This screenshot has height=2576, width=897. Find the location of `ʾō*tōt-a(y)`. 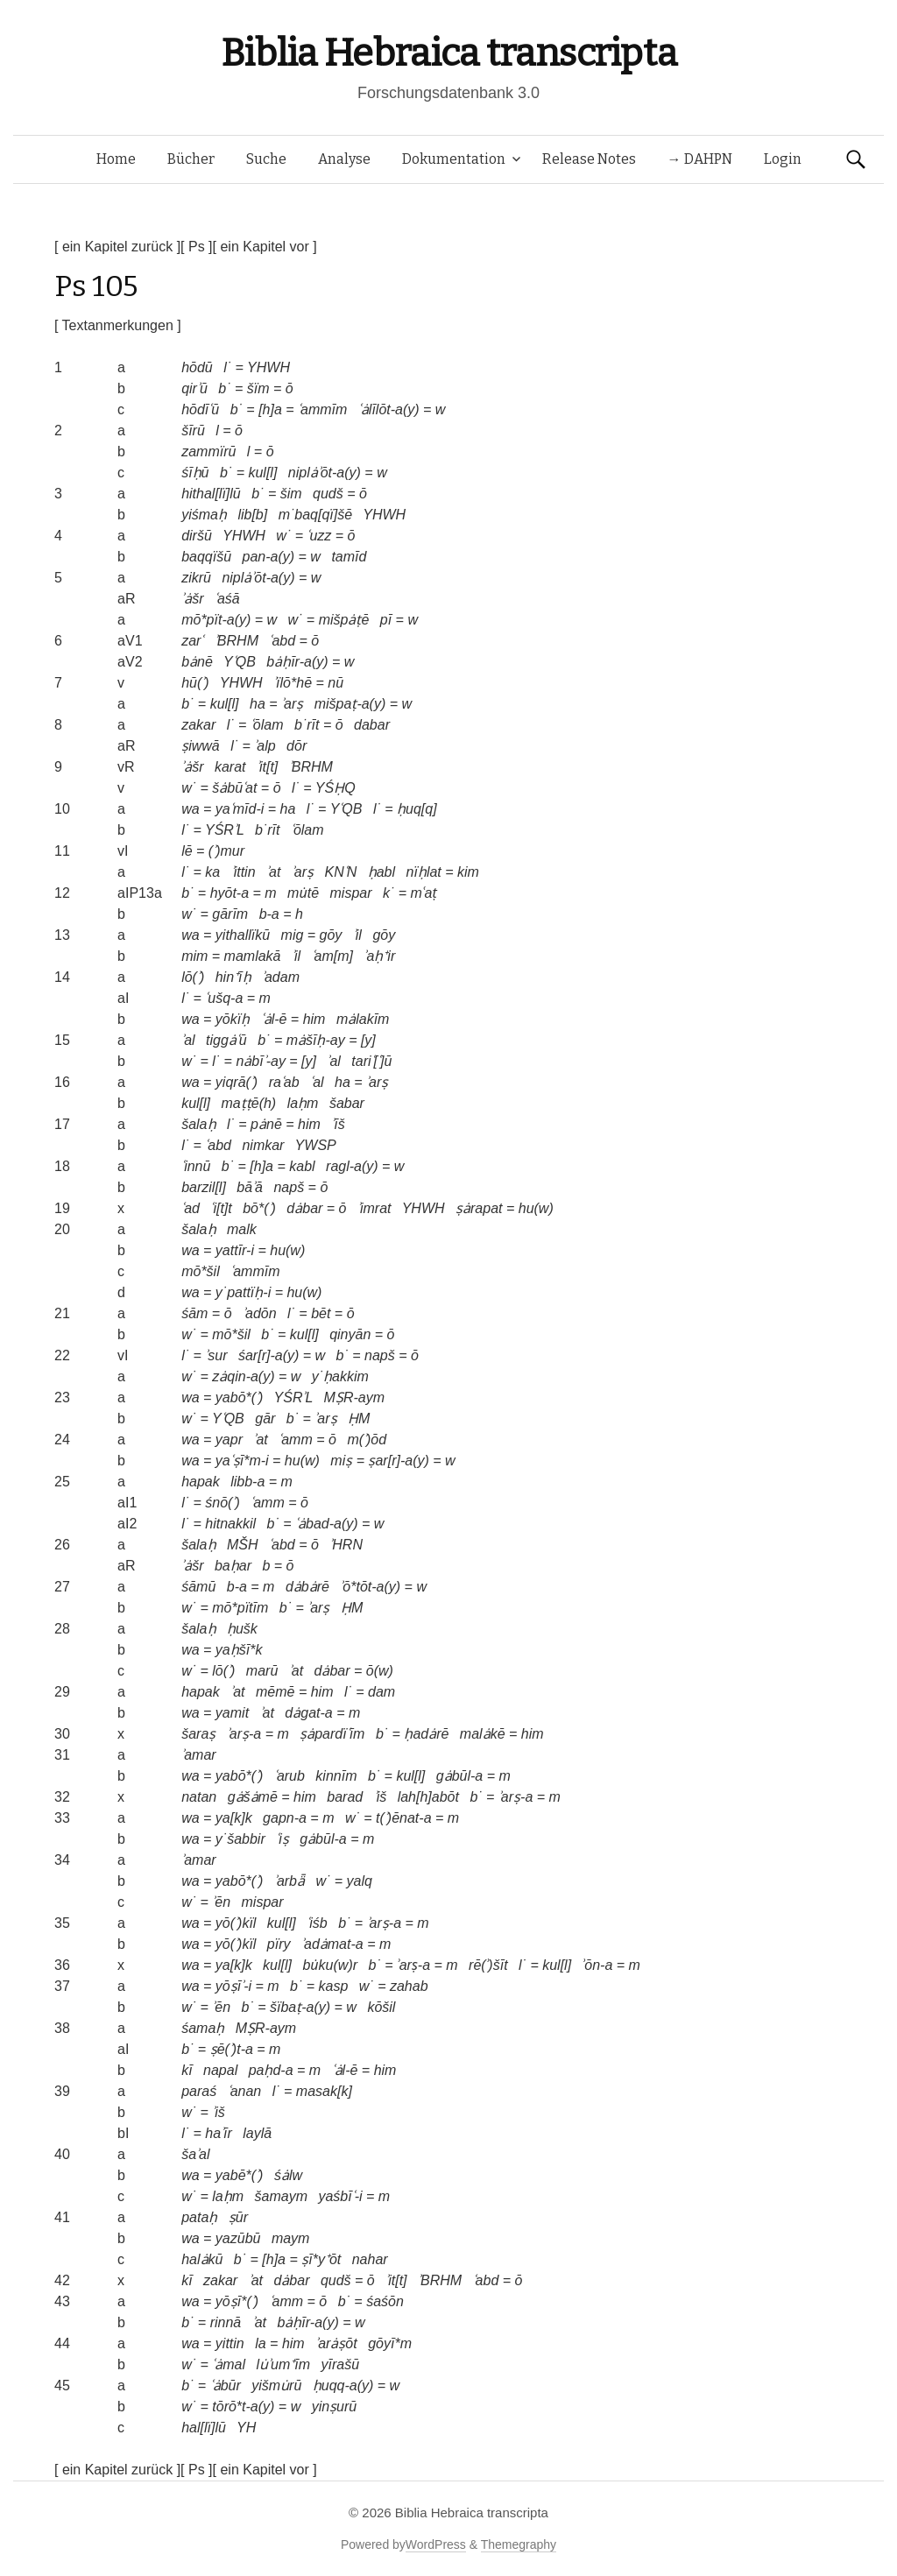

ʾō*tōt-a(y) is located at coordinates (370, 1586).